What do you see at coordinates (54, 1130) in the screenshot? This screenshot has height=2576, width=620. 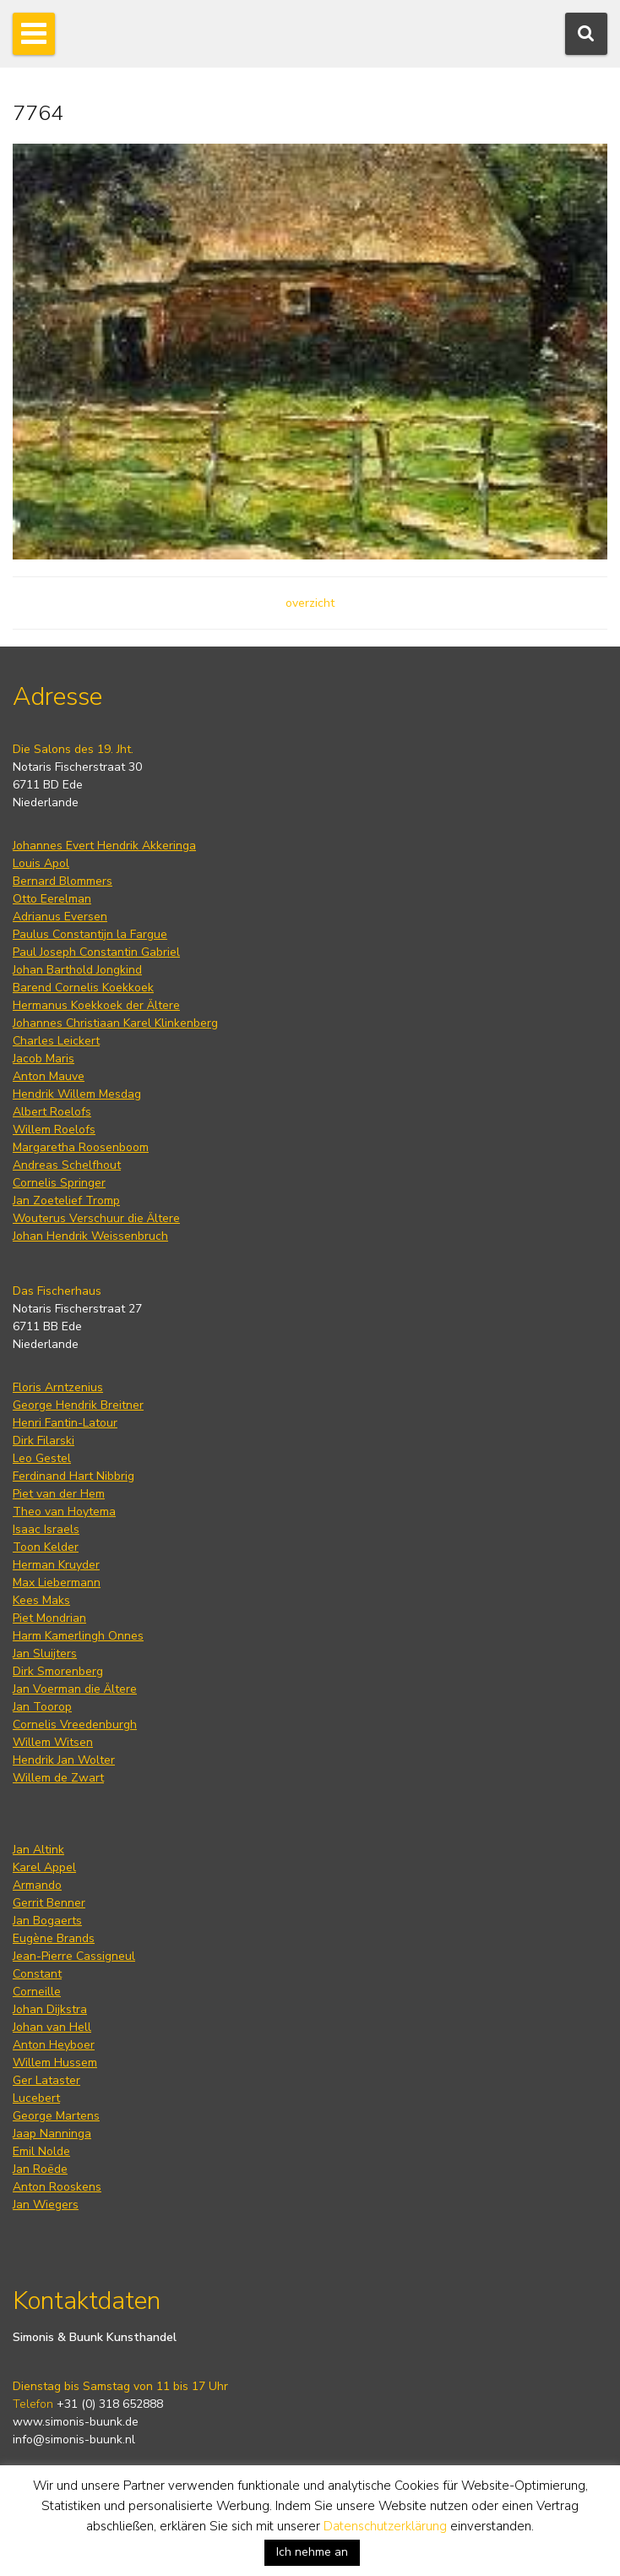 I see `Willem Roelofs` at bounding box center [54, 1130].